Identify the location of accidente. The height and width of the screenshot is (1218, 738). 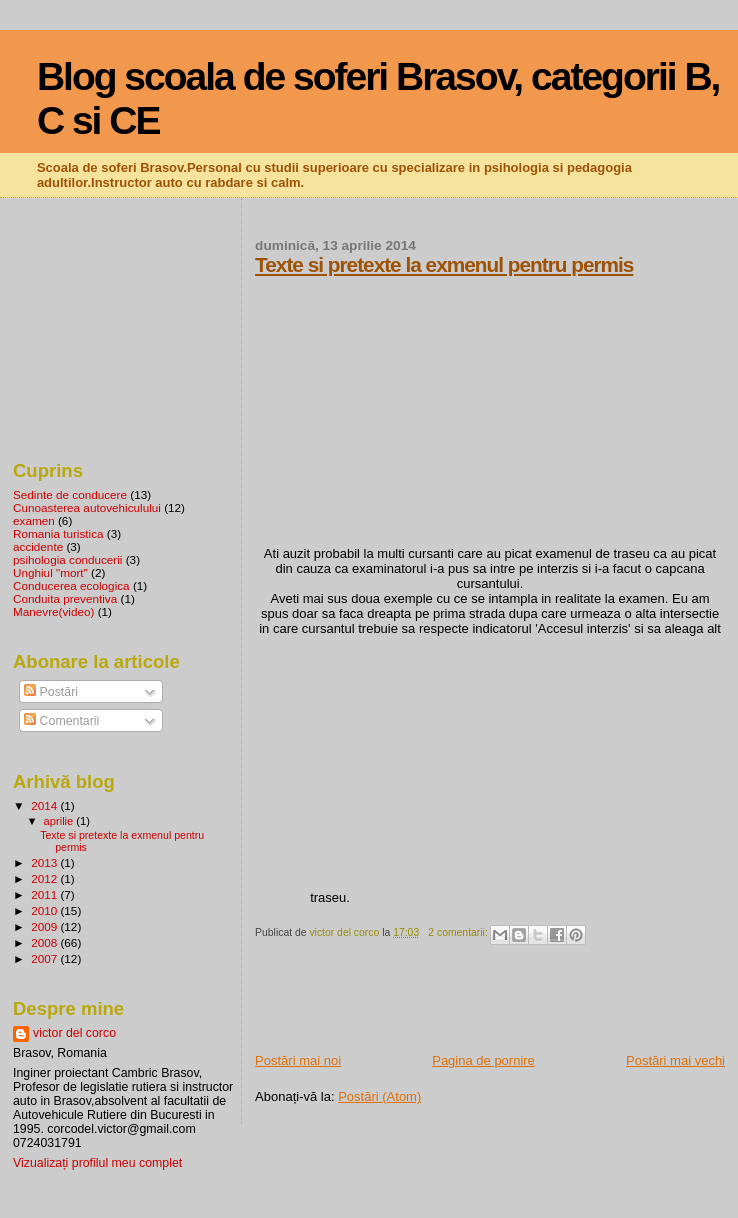
(38, 546).